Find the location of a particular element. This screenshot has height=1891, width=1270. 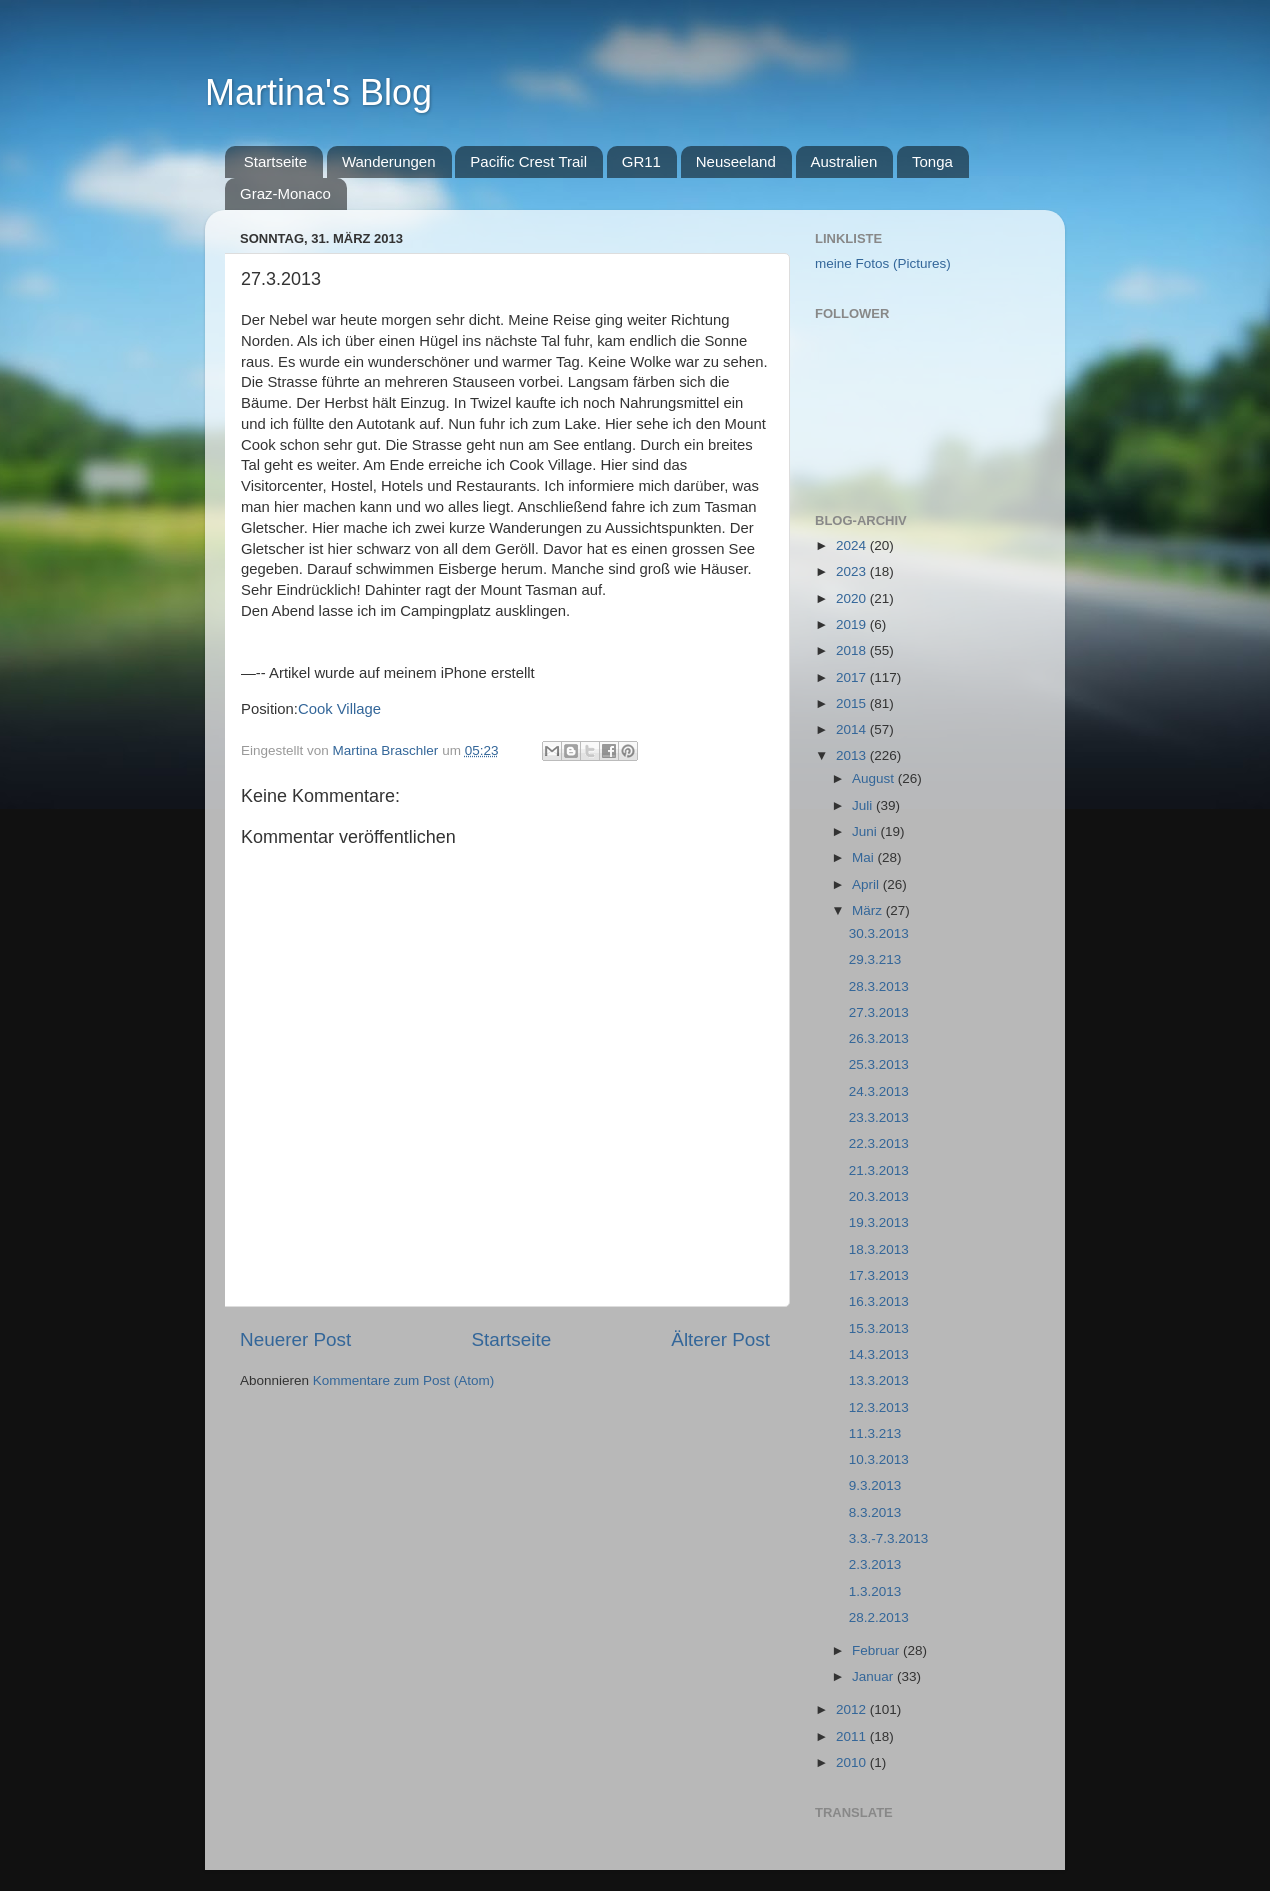

24.3.2013 is located at coordinates (879, 1091).